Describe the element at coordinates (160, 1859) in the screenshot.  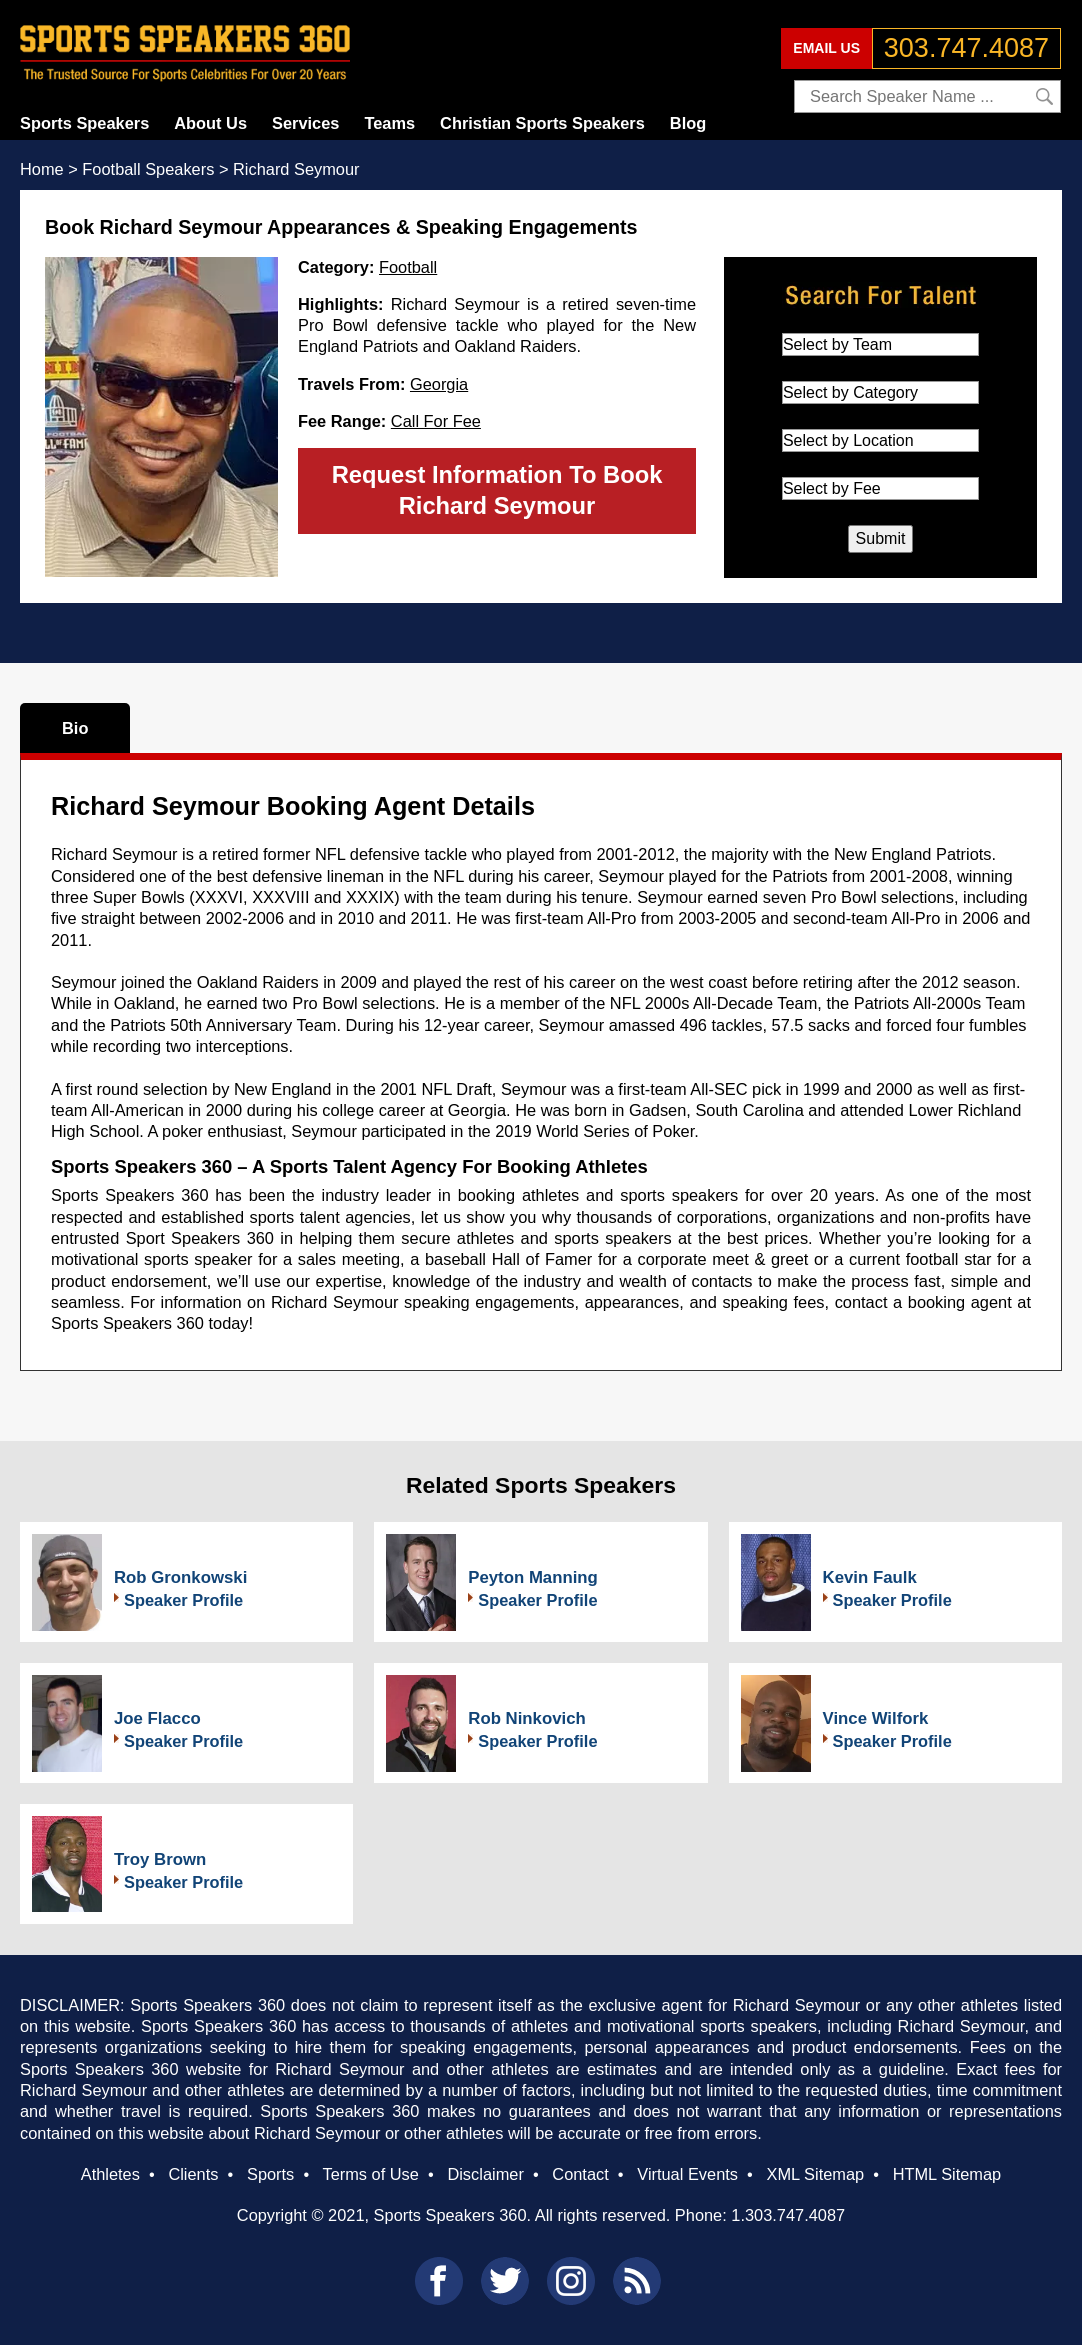
I see `Troy Brown` at that location.